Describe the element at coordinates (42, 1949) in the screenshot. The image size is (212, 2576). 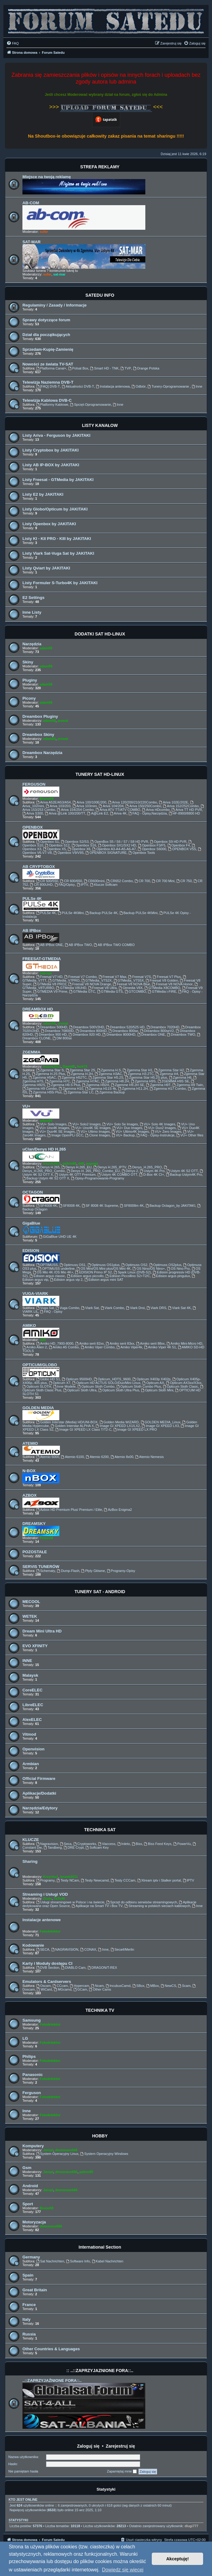
I see `SECA` at that location.